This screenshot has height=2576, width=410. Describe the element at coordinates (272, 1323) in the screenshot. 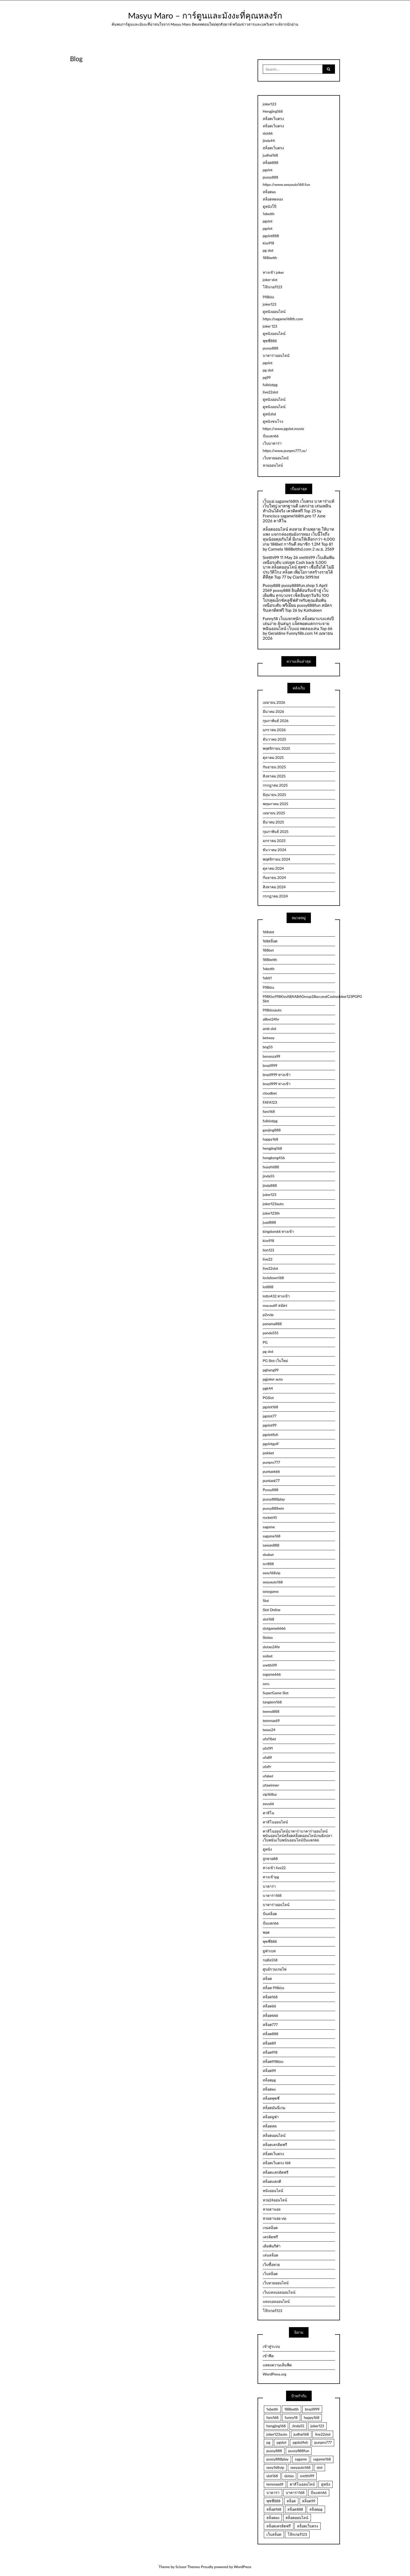

I see `panama888` at that location.